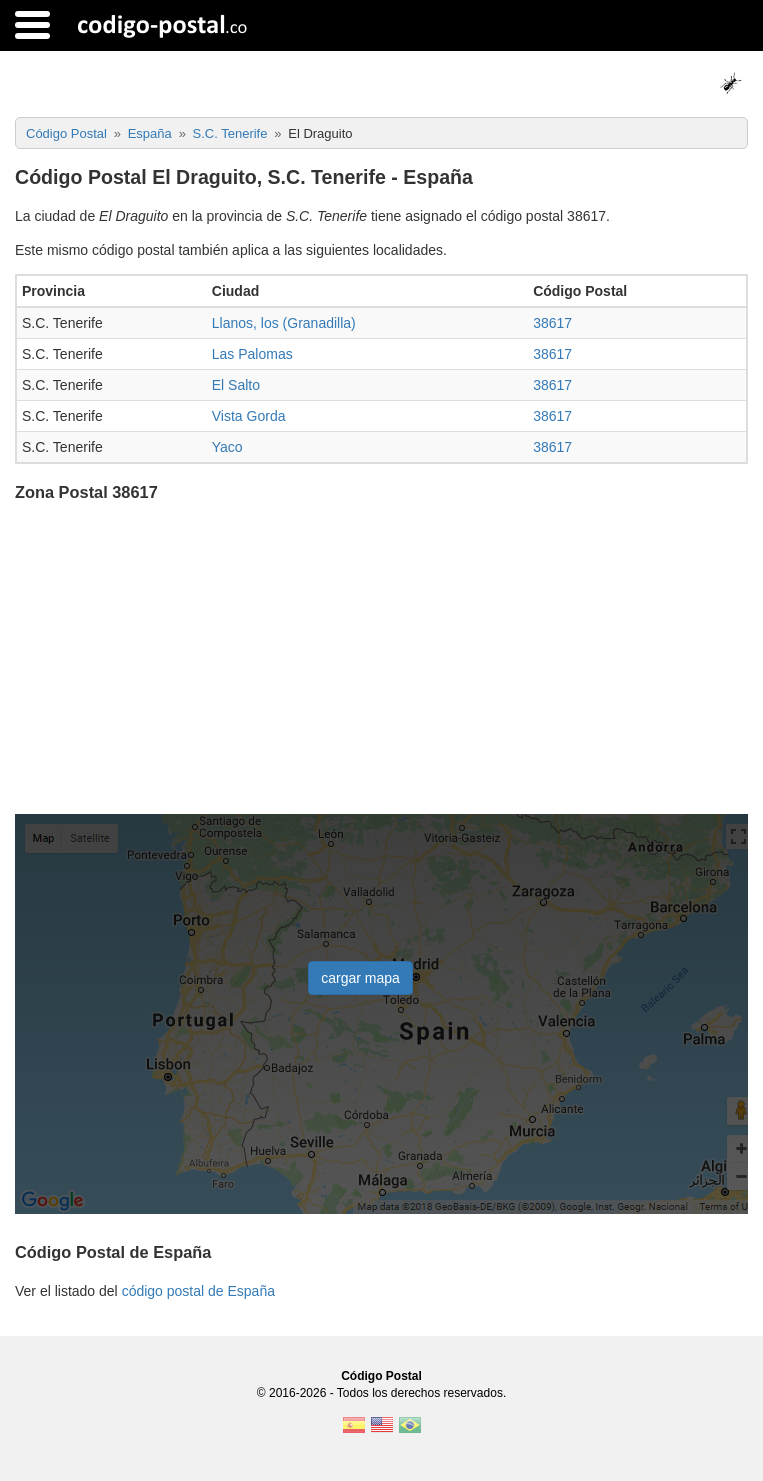  Describe the element at coordinates (252, 354) in the screenshot. I see `Las Palomas` at that location.